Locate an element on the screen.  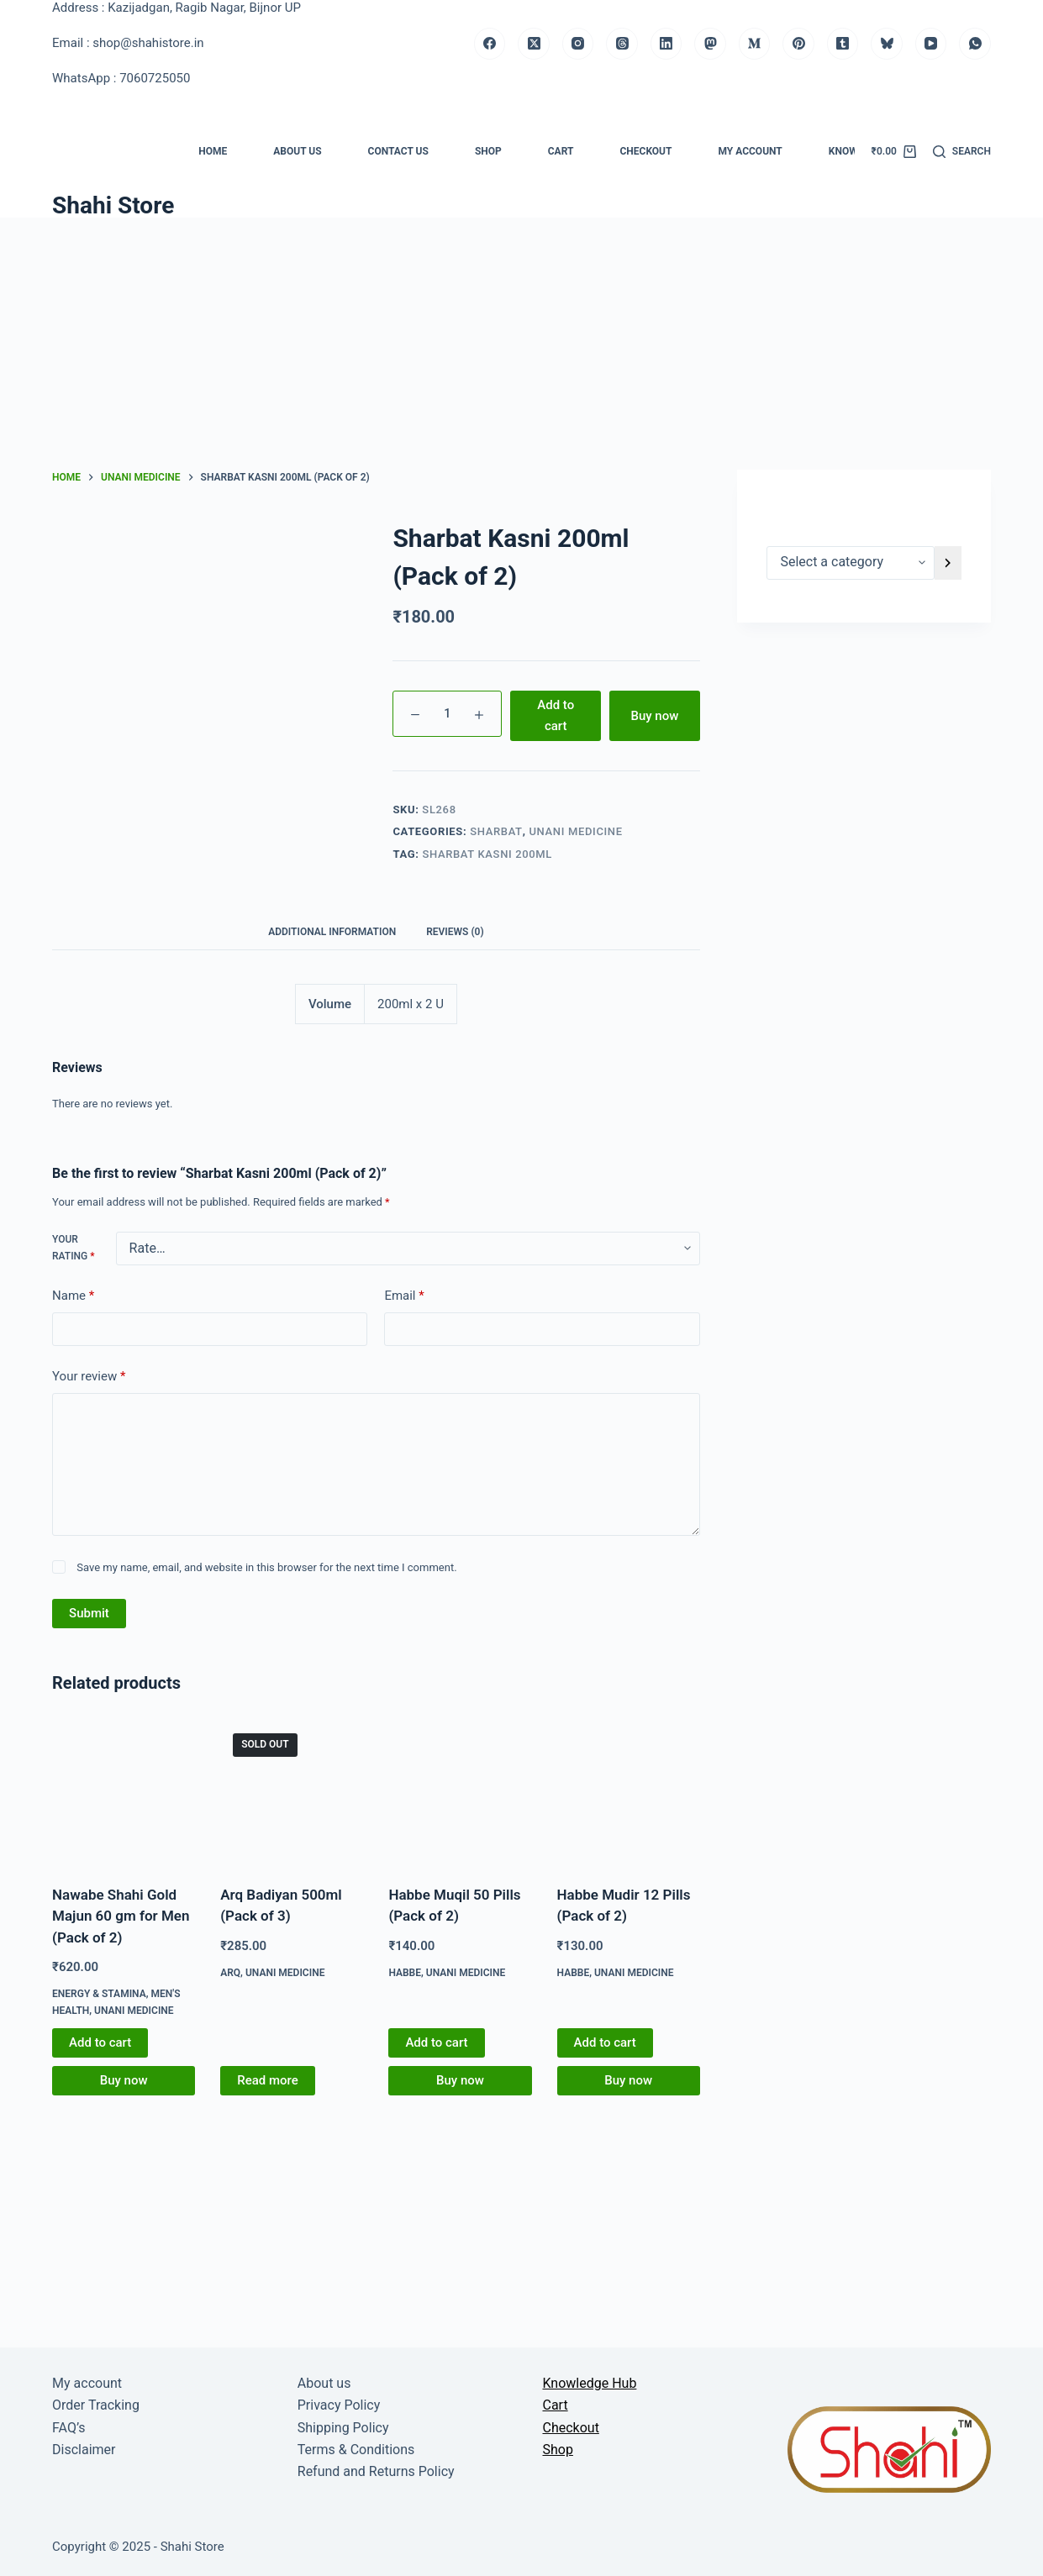
Disclaimer is located at coordinates (83, 2450).